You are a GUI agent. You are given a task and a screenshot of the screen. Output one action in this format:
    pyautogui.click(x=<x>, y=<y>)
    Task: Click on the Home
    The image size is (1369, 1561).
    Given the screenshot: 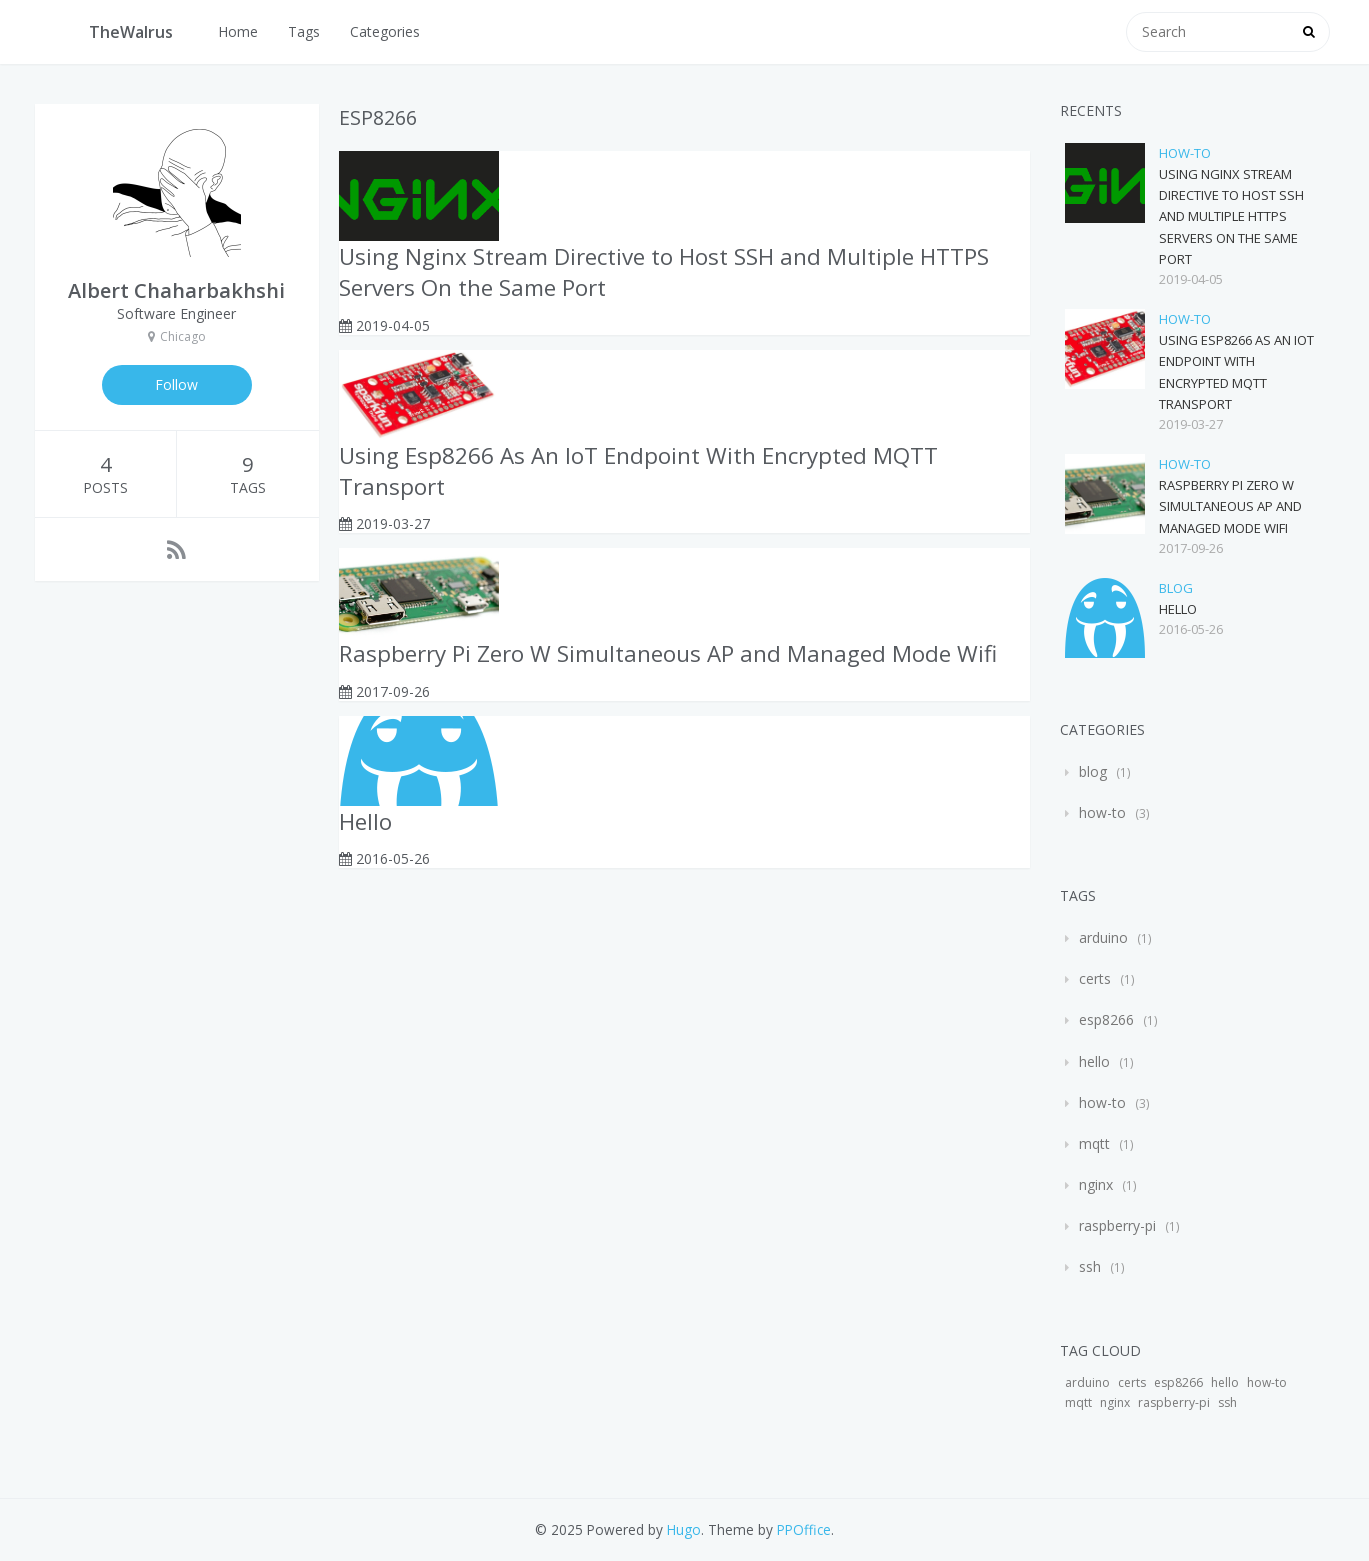 What is the action you would take?
    pyautogui.click(x=238, y=31)
    